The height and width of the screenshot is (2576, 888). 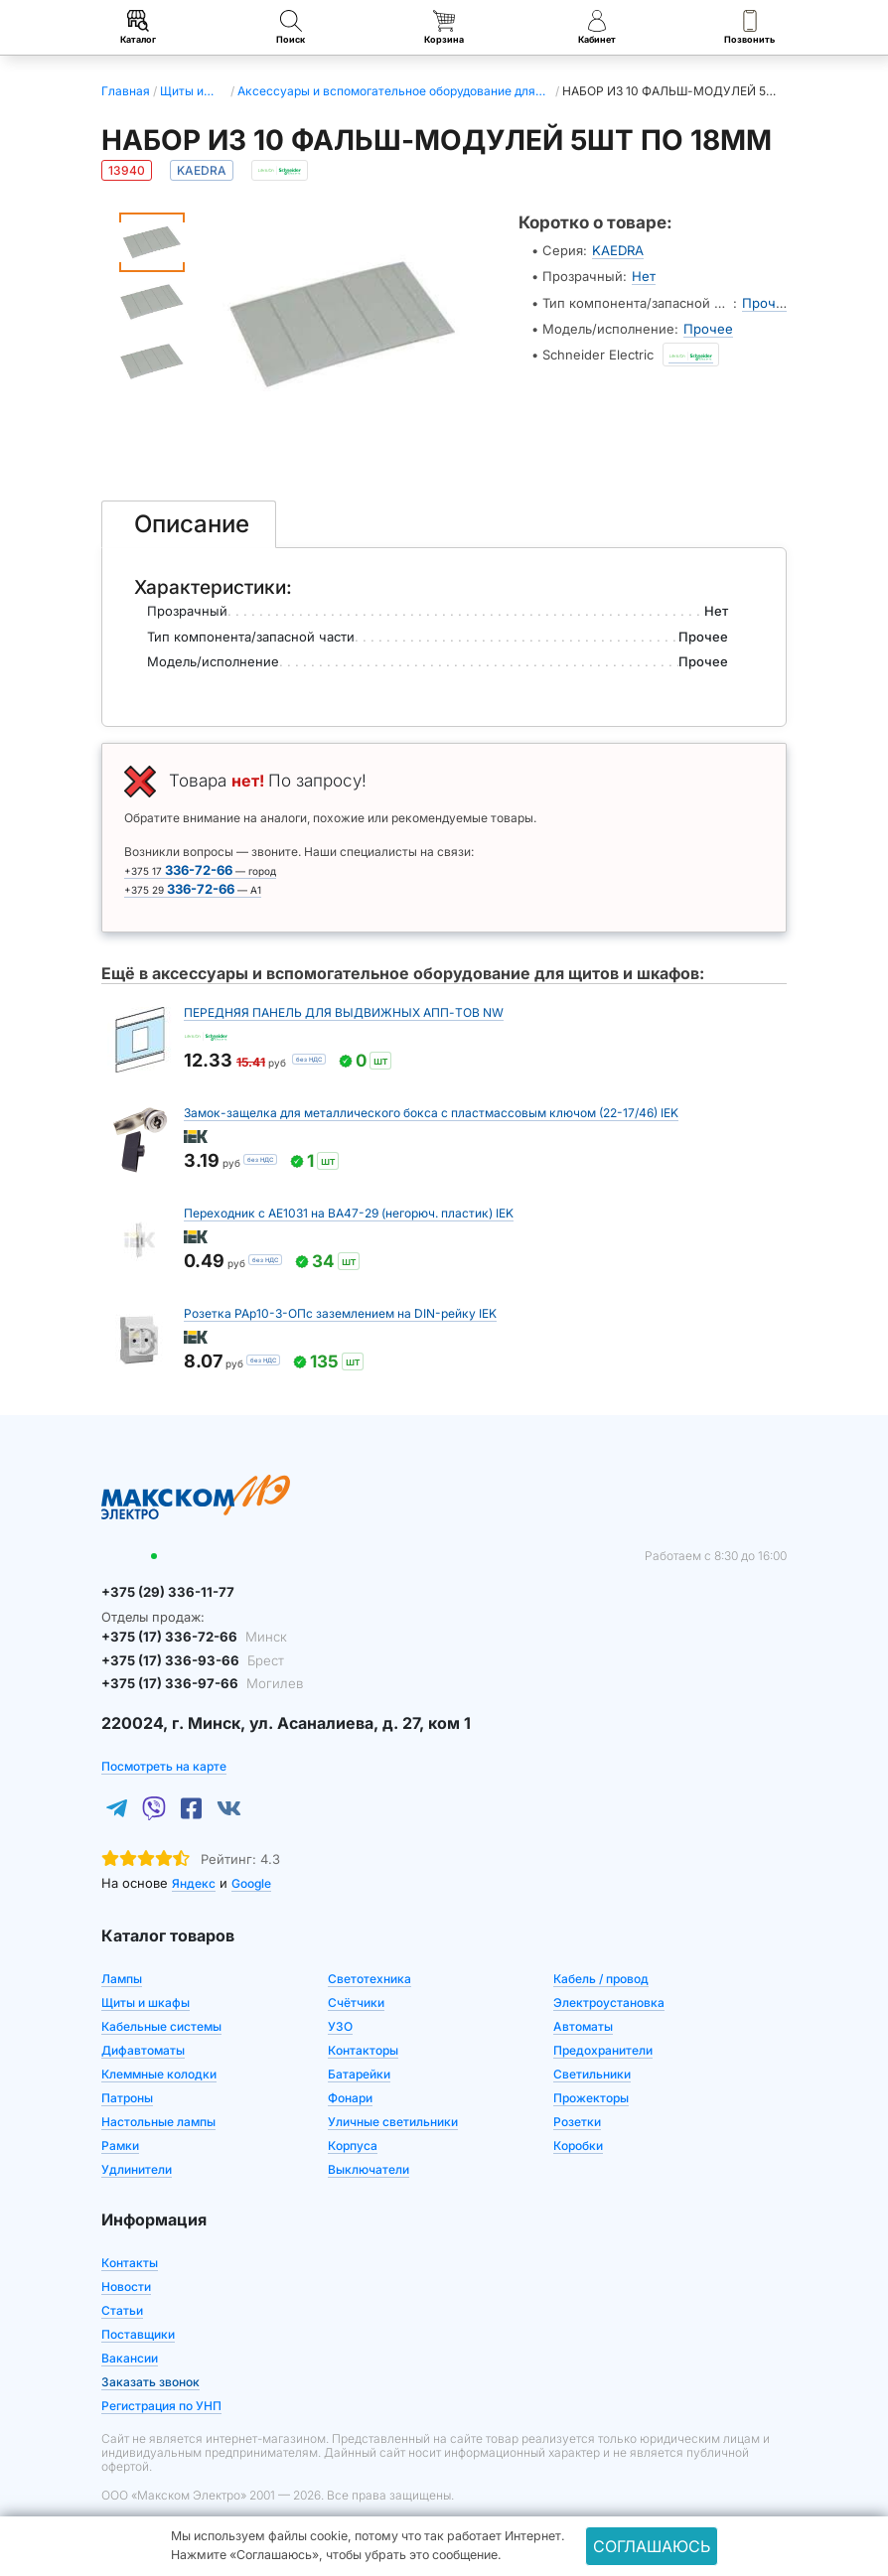 I want to click on Регистрация по УНП, so click(x=161, y=2404).